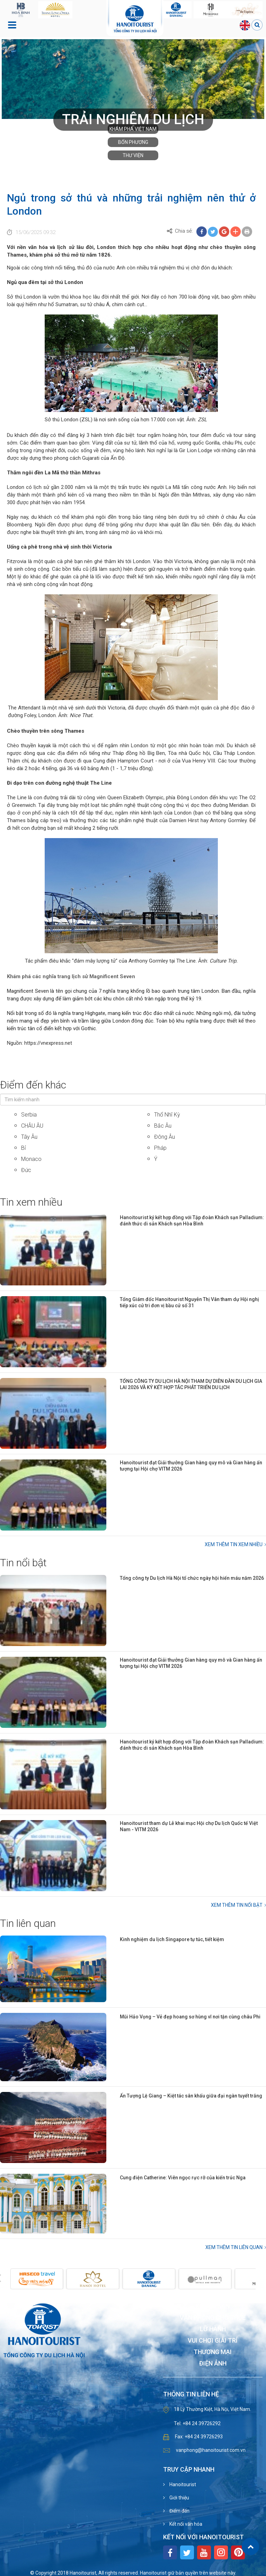  I want to click on Tổng công ty Du lịch Hà Nội tổ chức ngày hội hiến máu năm 2026, so click(192, 1578).